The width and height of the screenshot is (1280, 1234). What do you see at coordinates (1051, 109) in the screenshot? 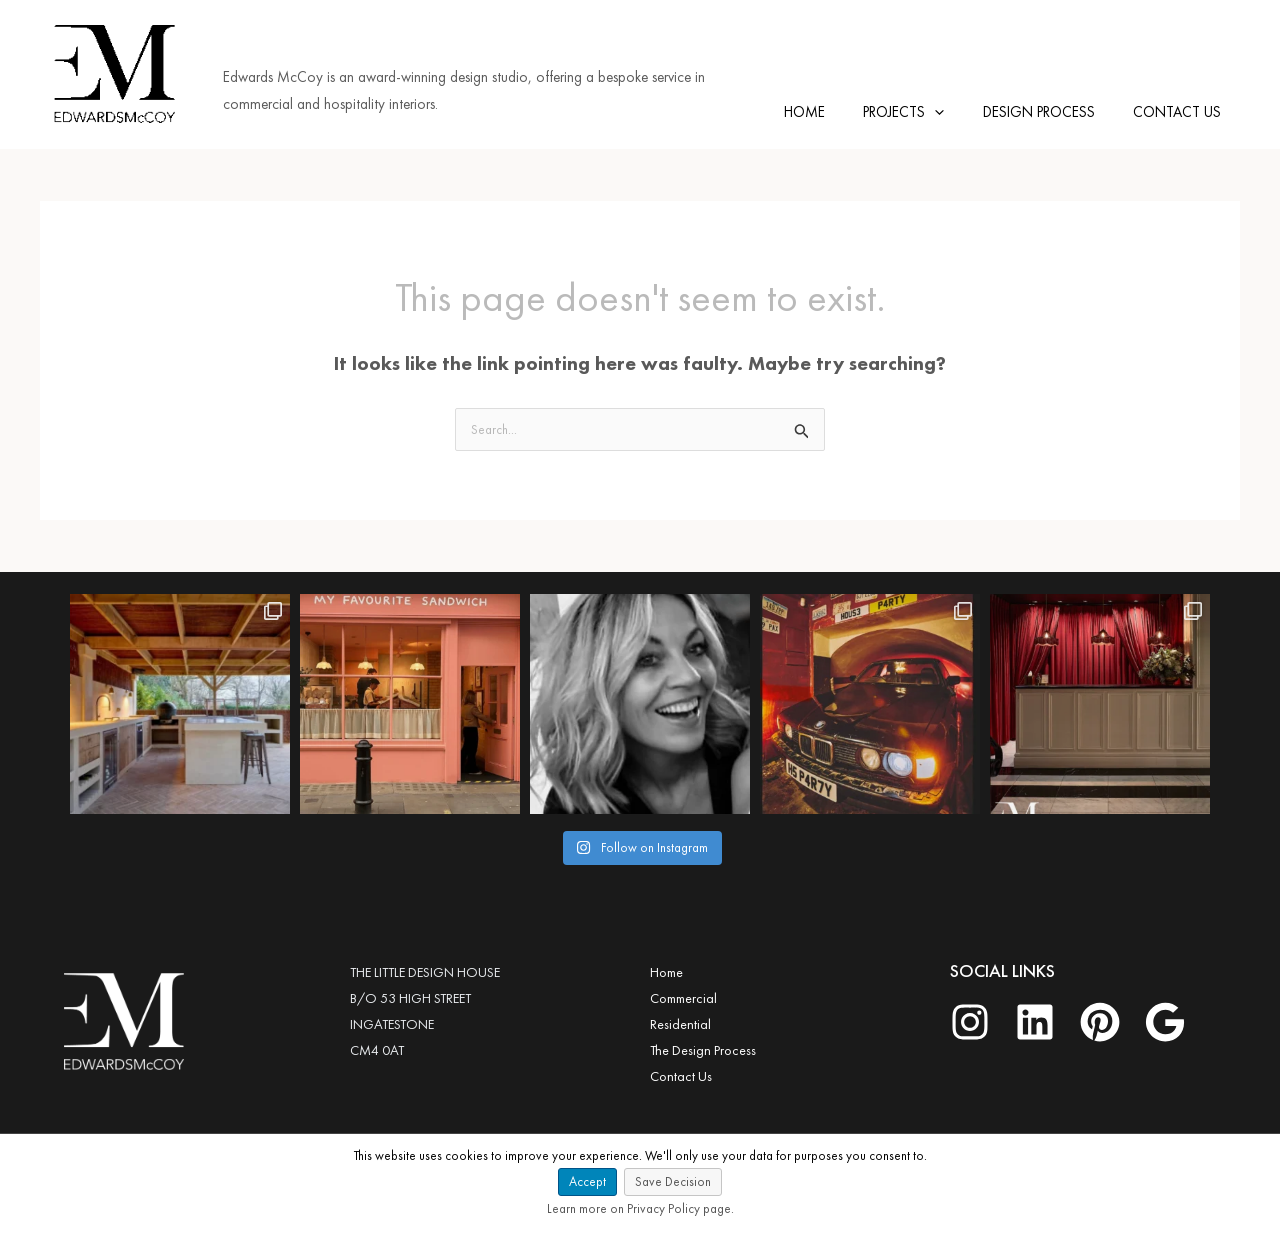
I see `DESIGN PROCESS` at bounding box center [1051, 109].